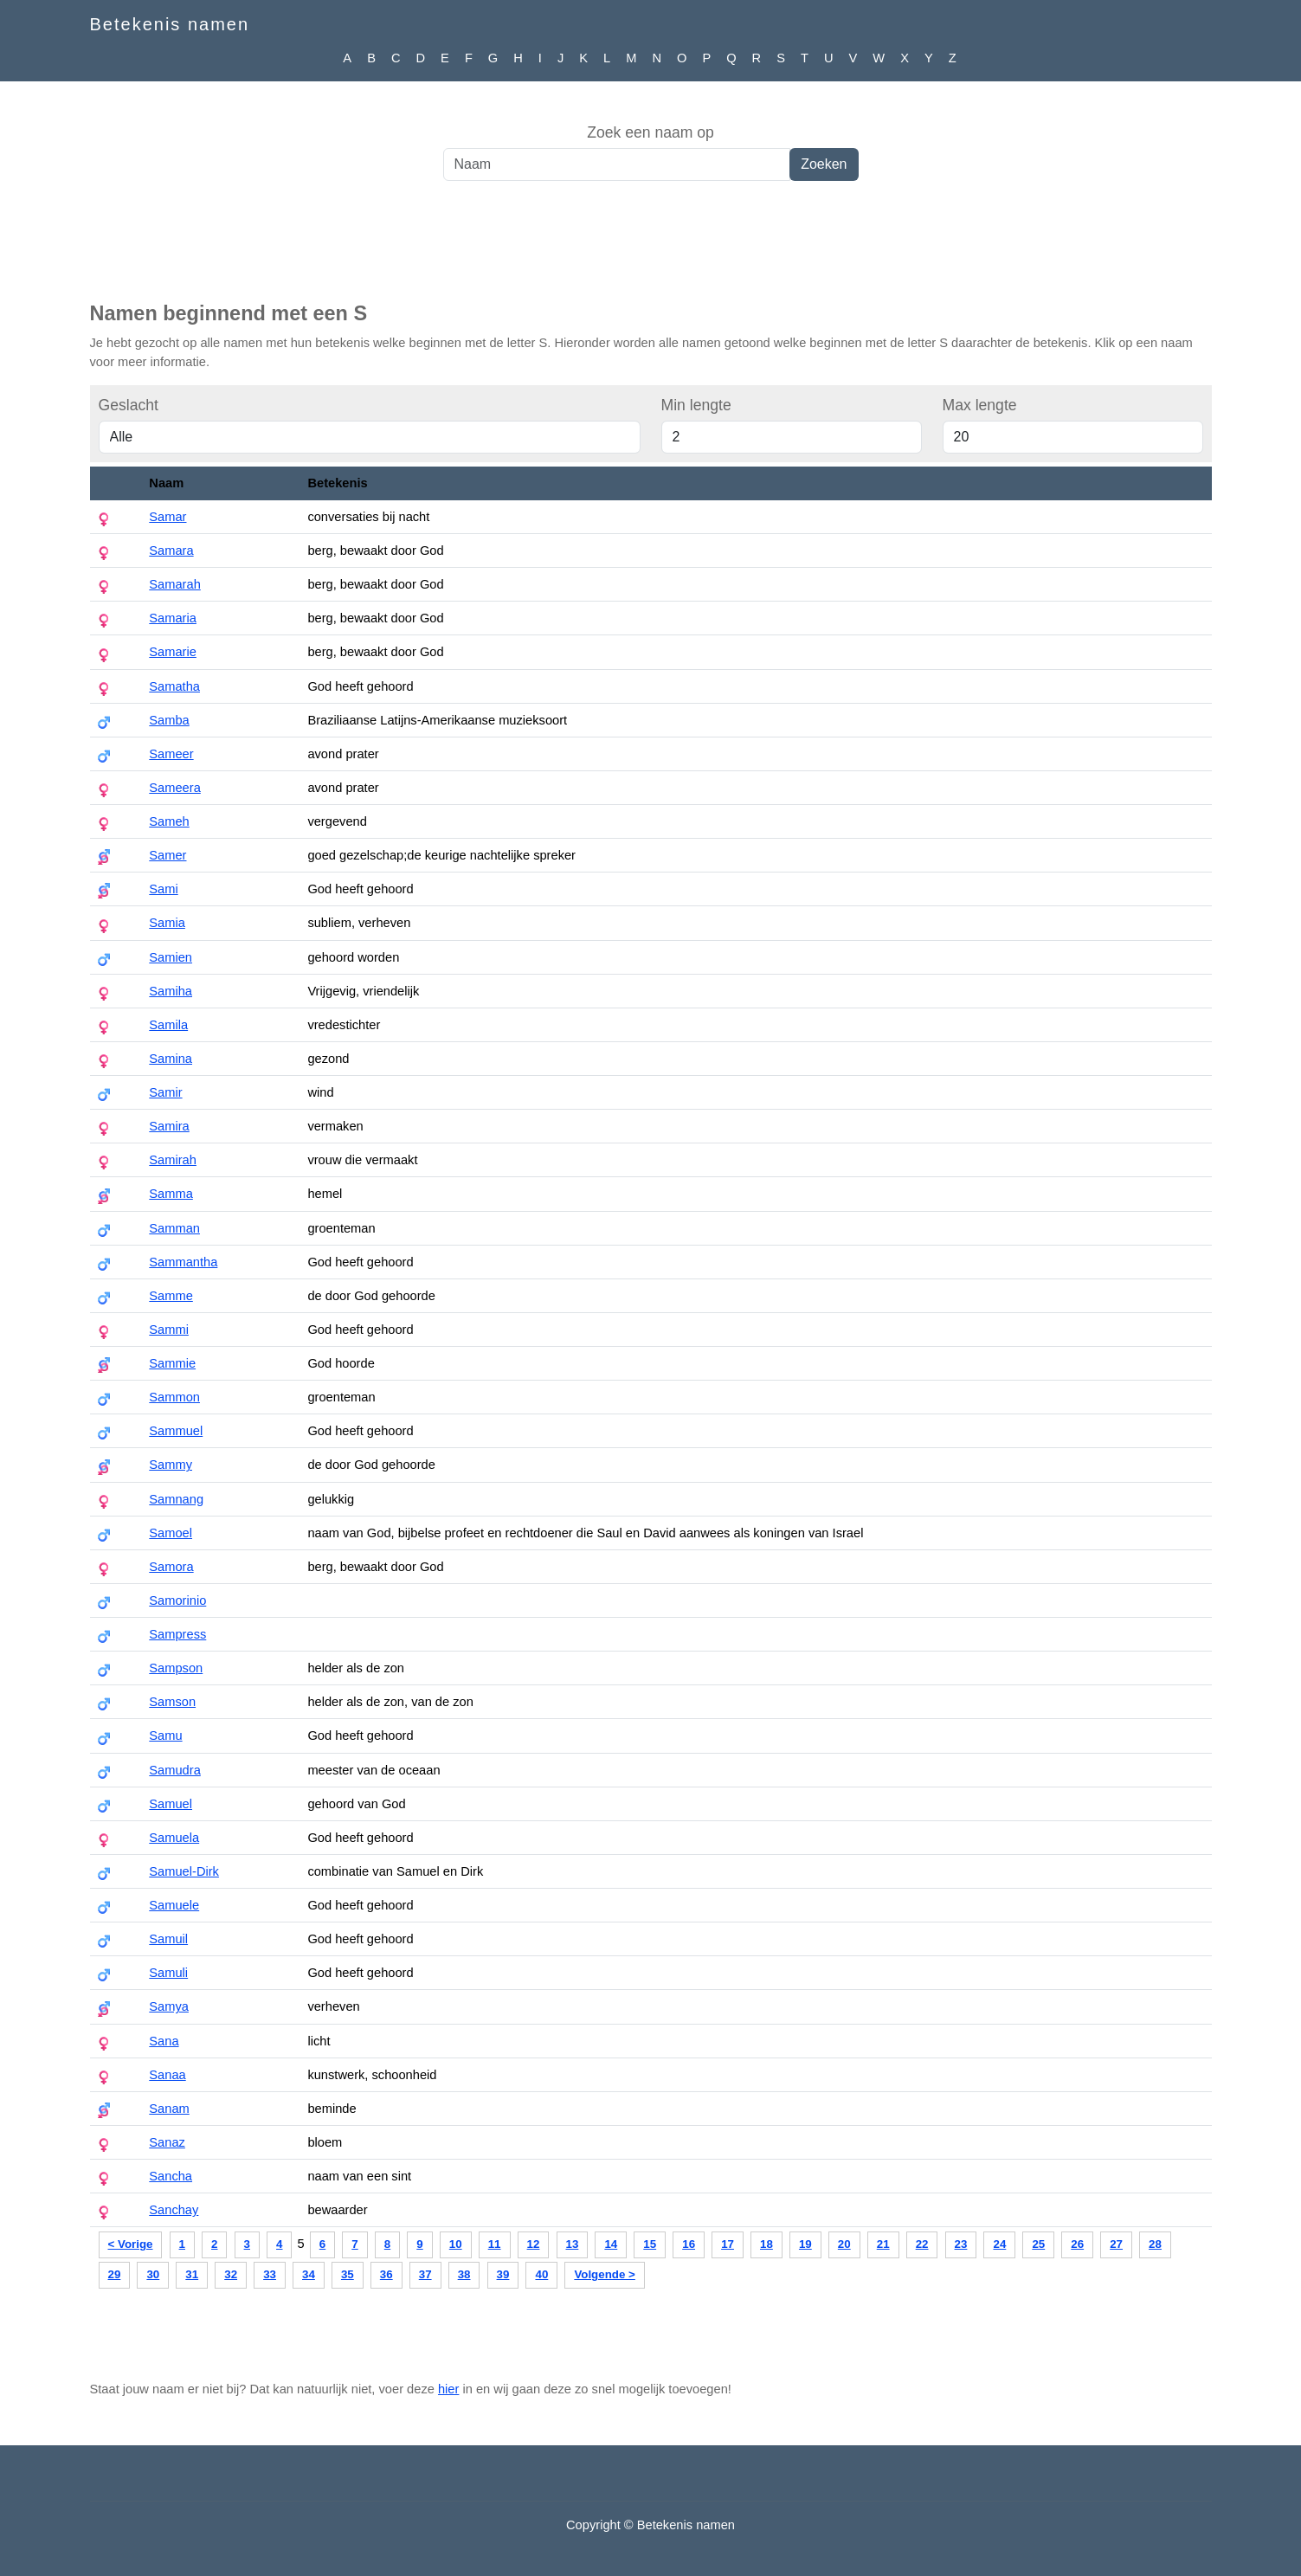 Image resolution: width=1301 pixels, height=2576 pixels. What do you see at coordinates (114, 2274) in the screenshot?
I see `29` at bounding box center [114, 2274].